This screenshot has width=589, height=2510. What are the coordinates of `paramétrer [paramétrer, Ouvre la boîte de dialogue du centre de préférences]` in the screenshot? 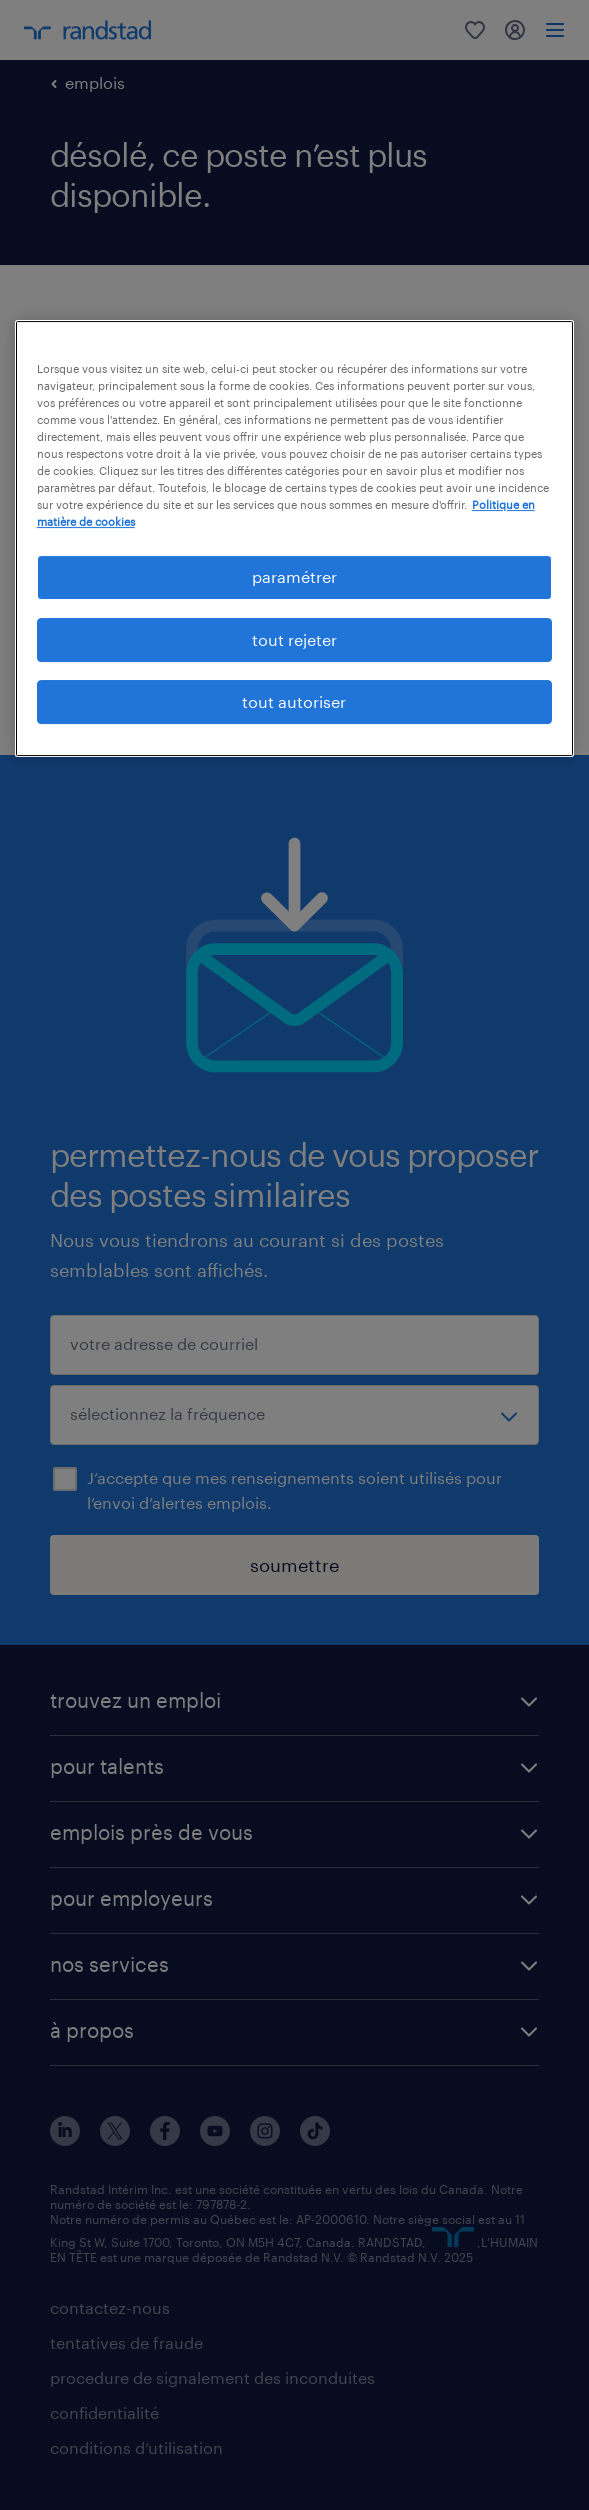 It's located at (294, 576).